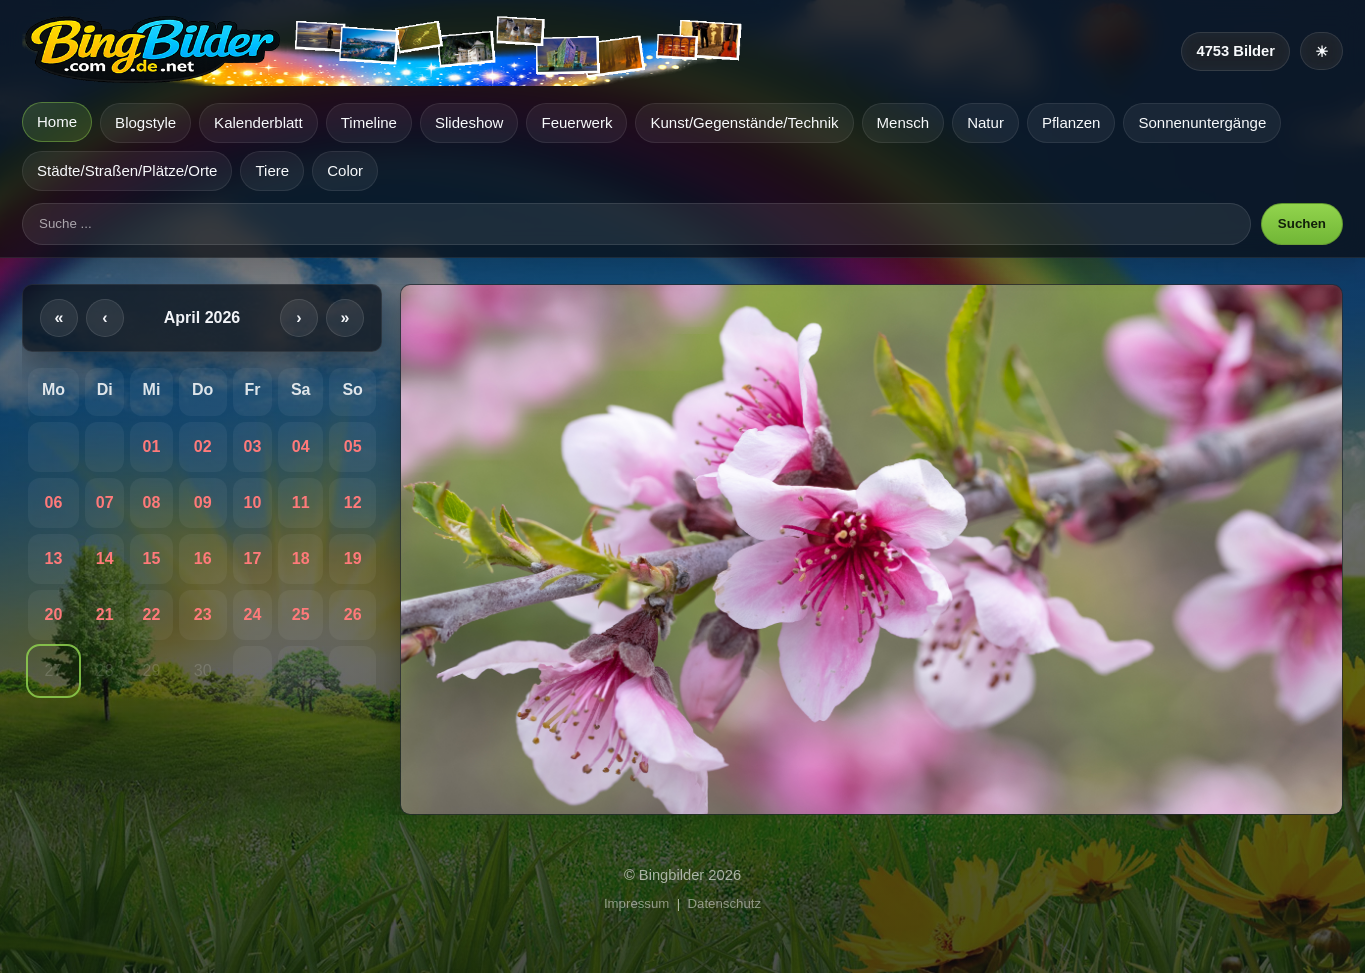 This screenshot has height=973, width=1365. What do you see at coordinates (301, 446) in the screenshot?
I see `04` at bounding box center [301, 446].